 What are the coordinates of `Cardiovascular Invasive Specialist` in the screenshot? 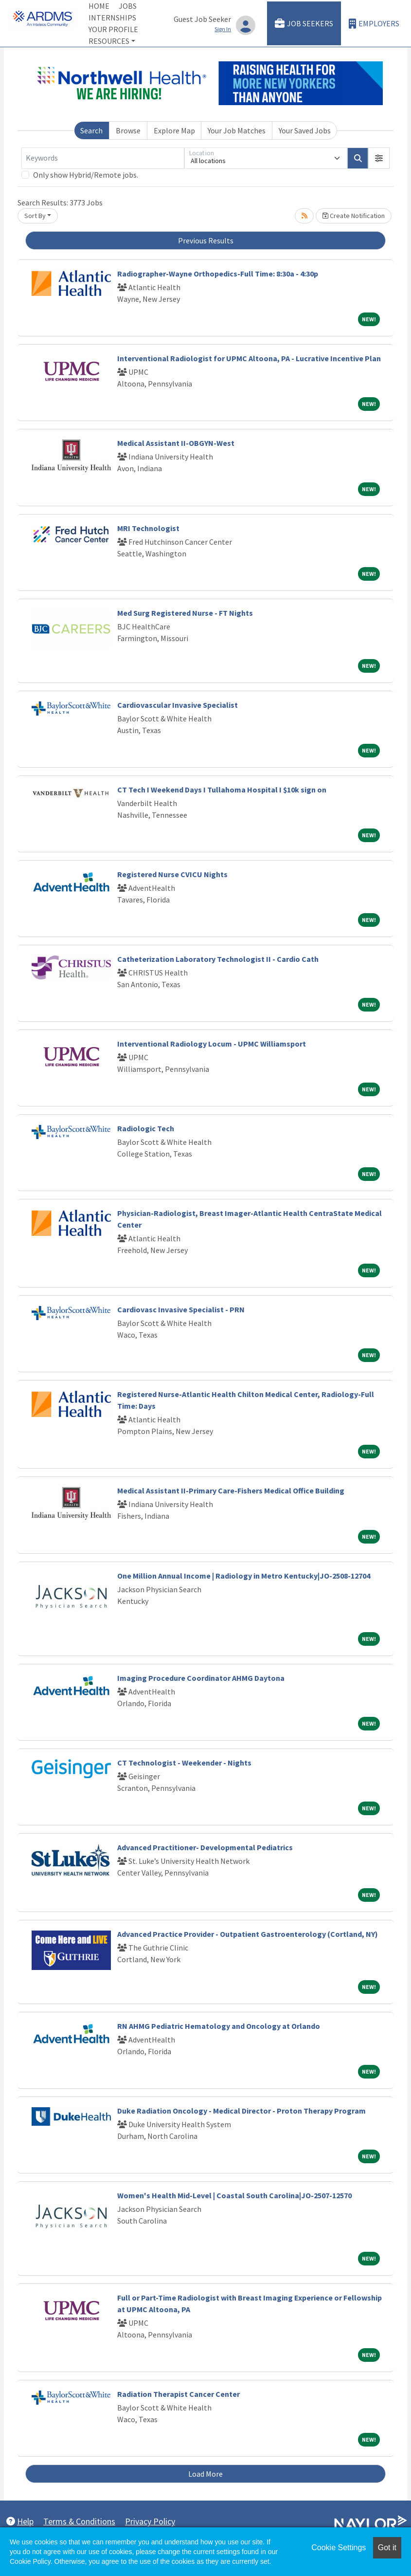 It's located at (177, 705).